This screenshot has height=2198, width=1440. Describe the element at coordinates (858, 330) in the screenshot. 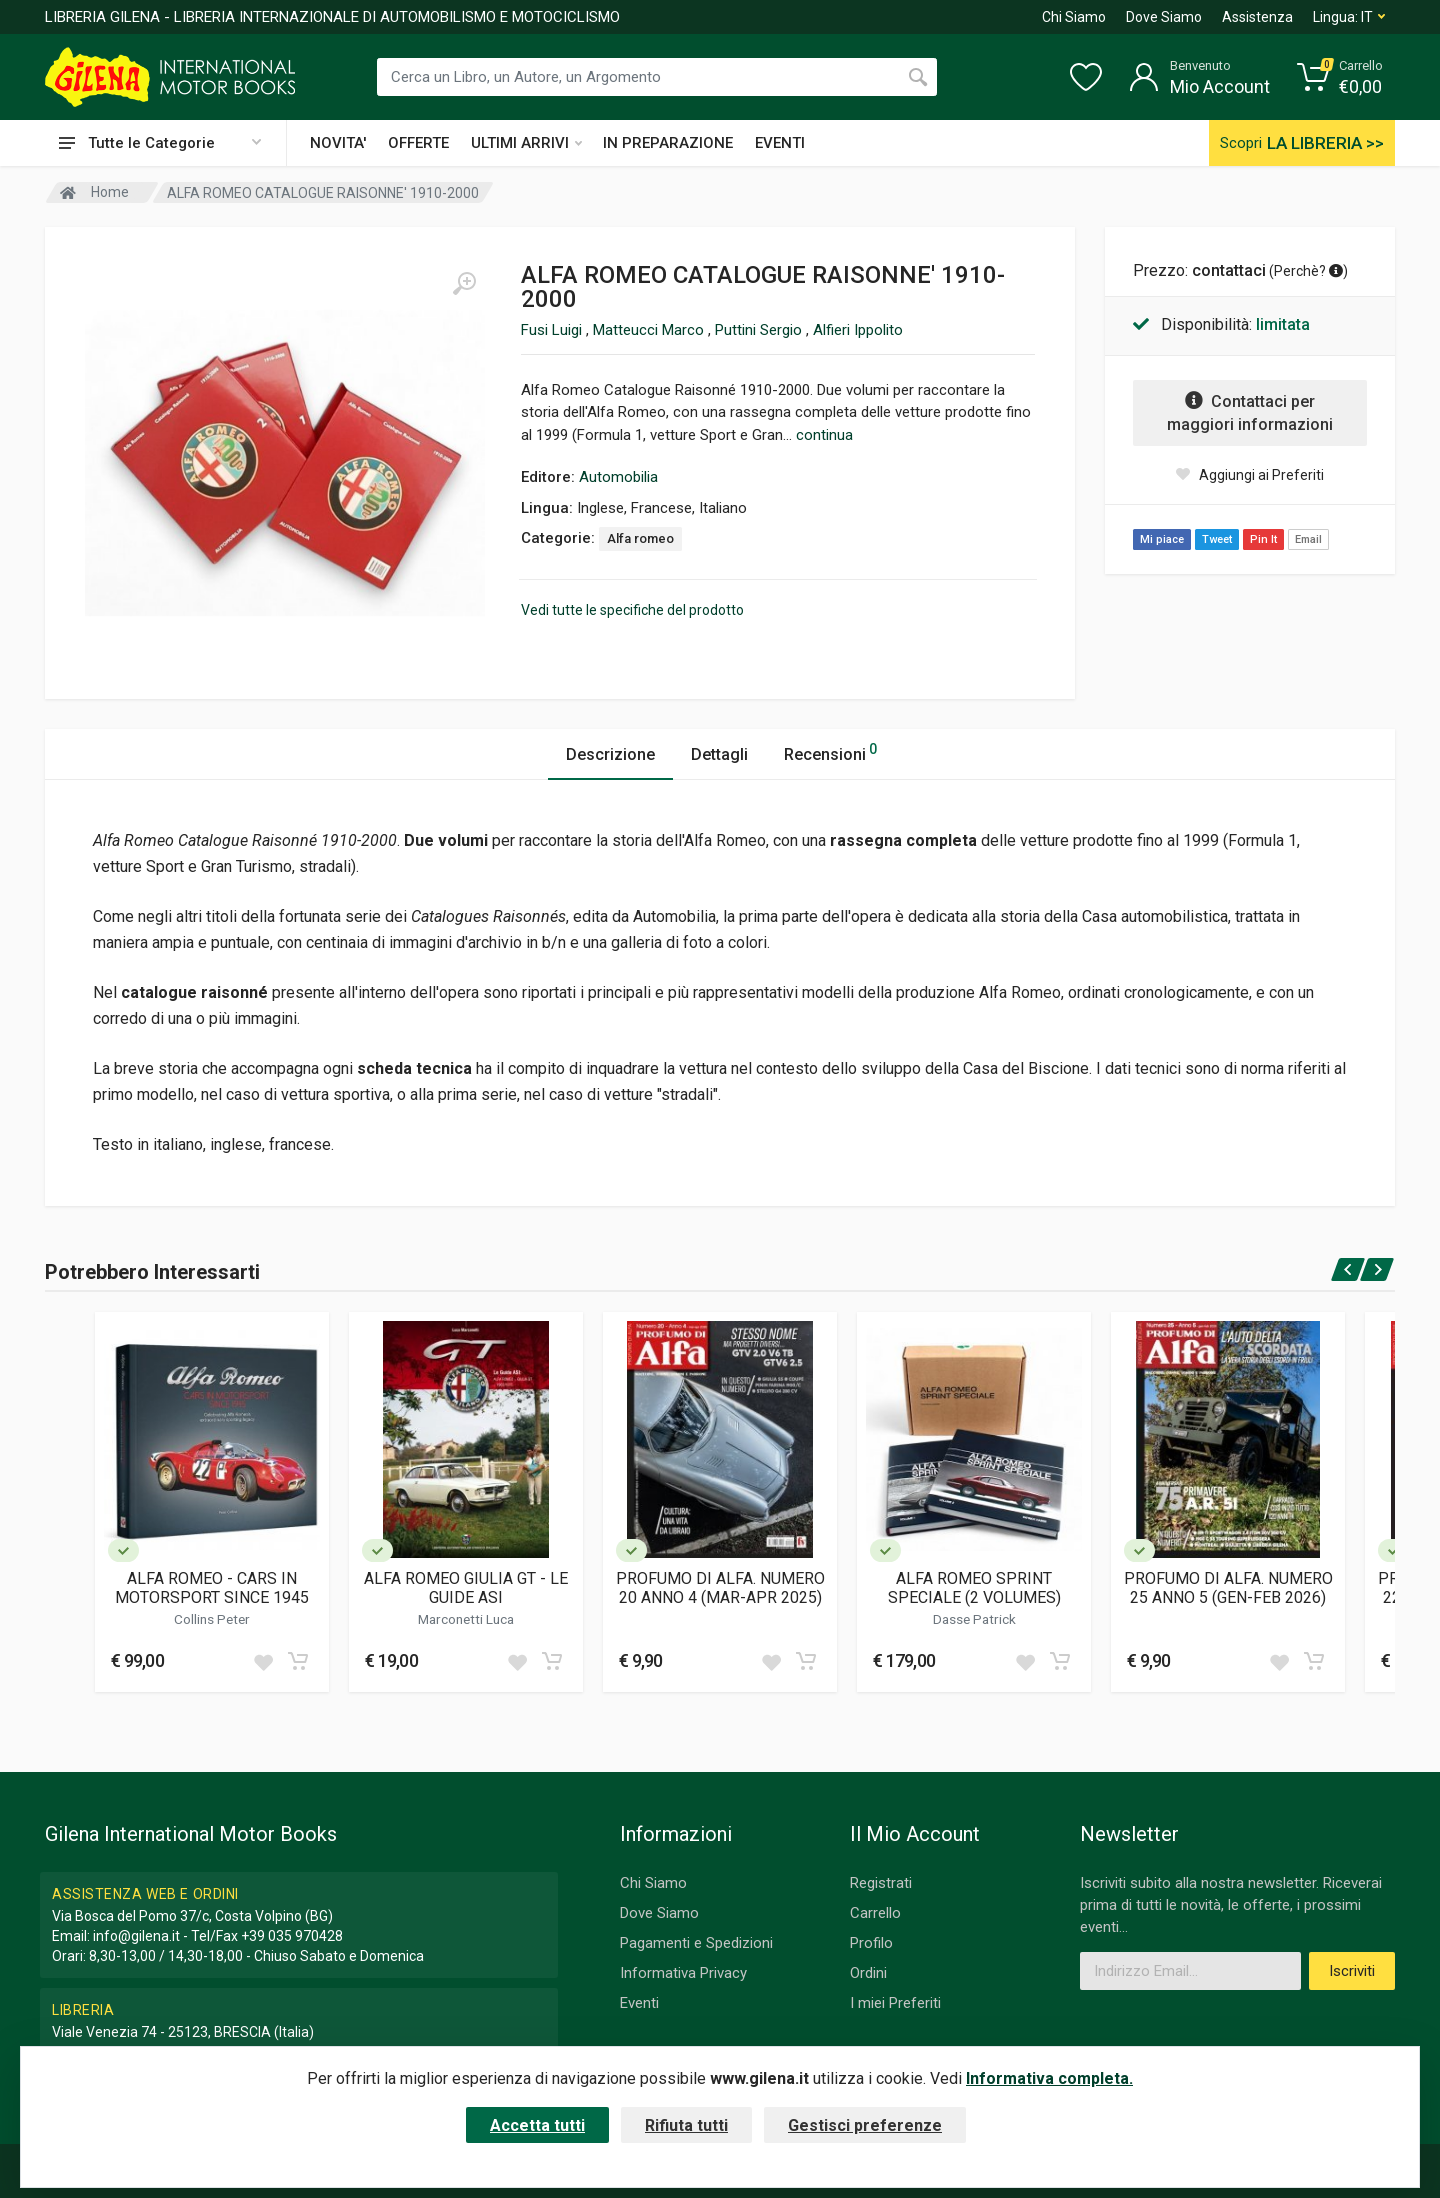

I see `Alfieri Ippolito` at that location.